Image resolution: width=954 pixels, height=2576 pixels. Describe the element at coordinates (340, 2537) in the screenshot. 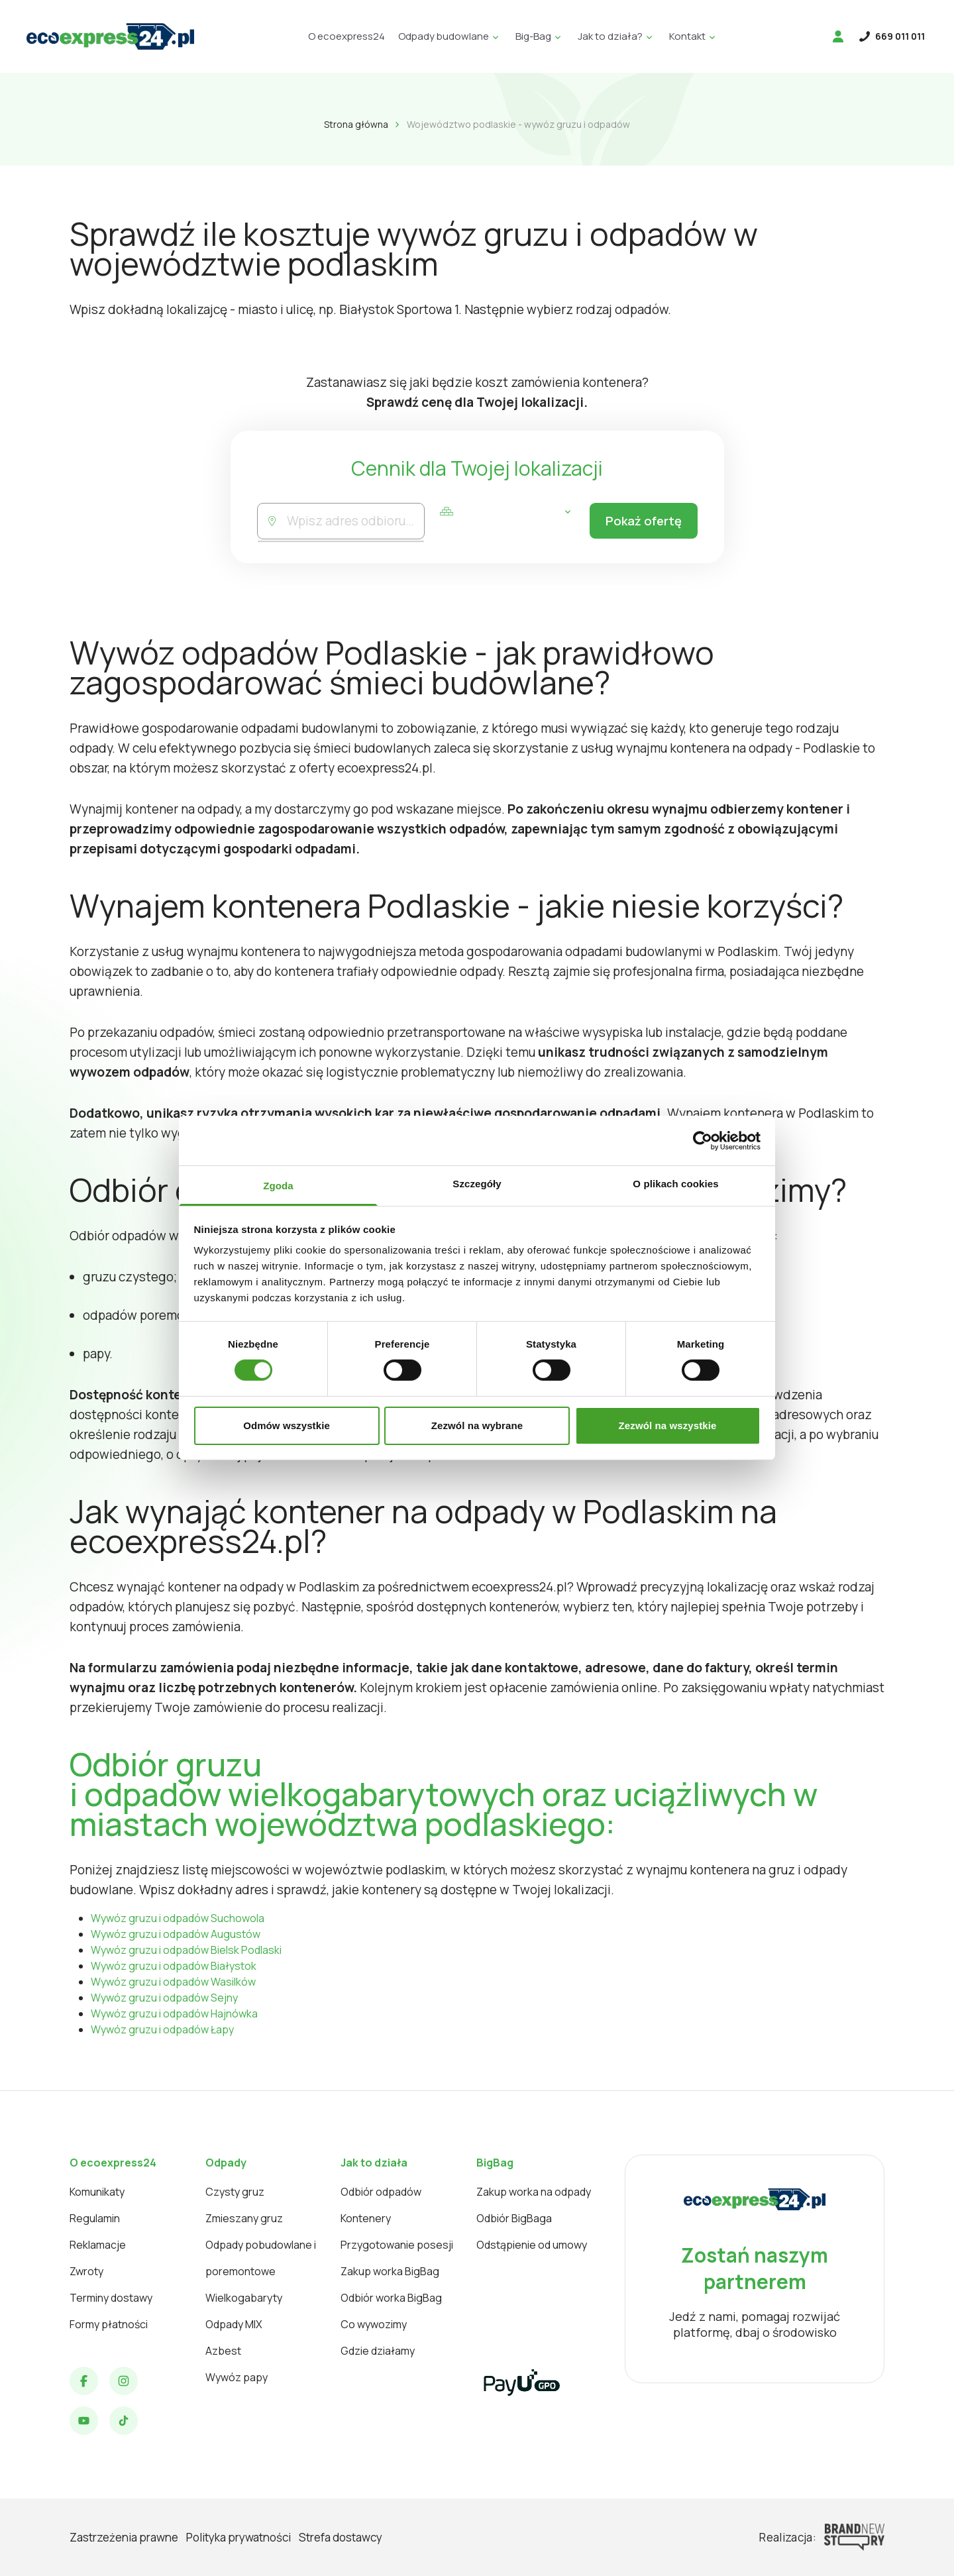

I see `Strefa dostawcy` at that location.